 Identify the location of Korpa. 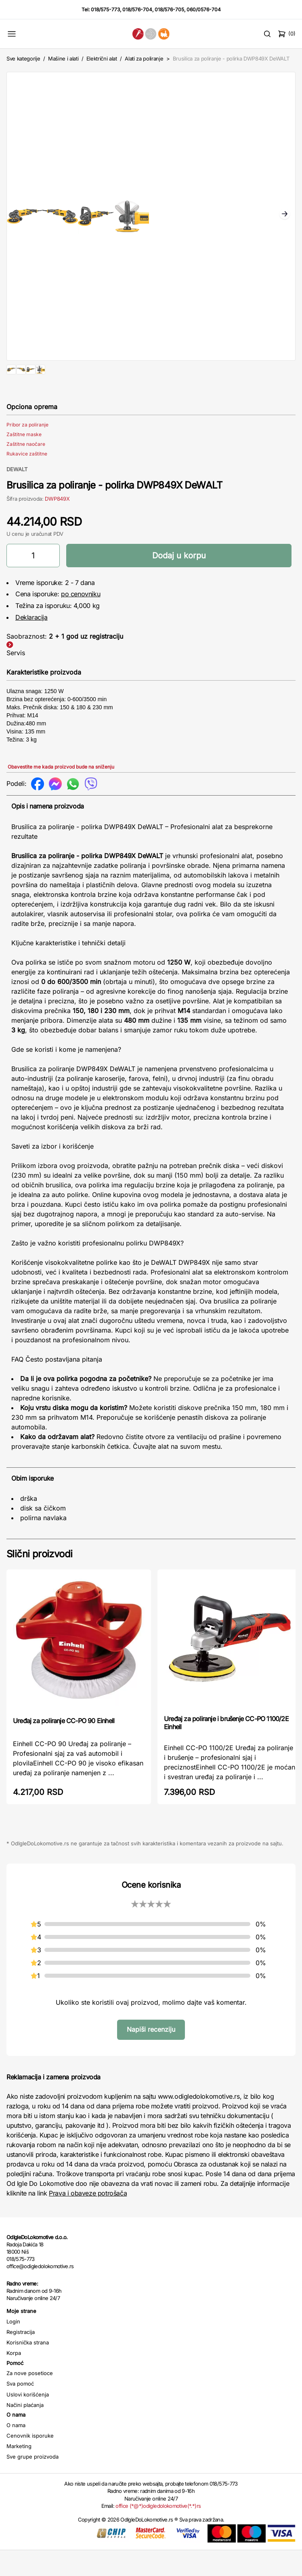
(13, 2378).